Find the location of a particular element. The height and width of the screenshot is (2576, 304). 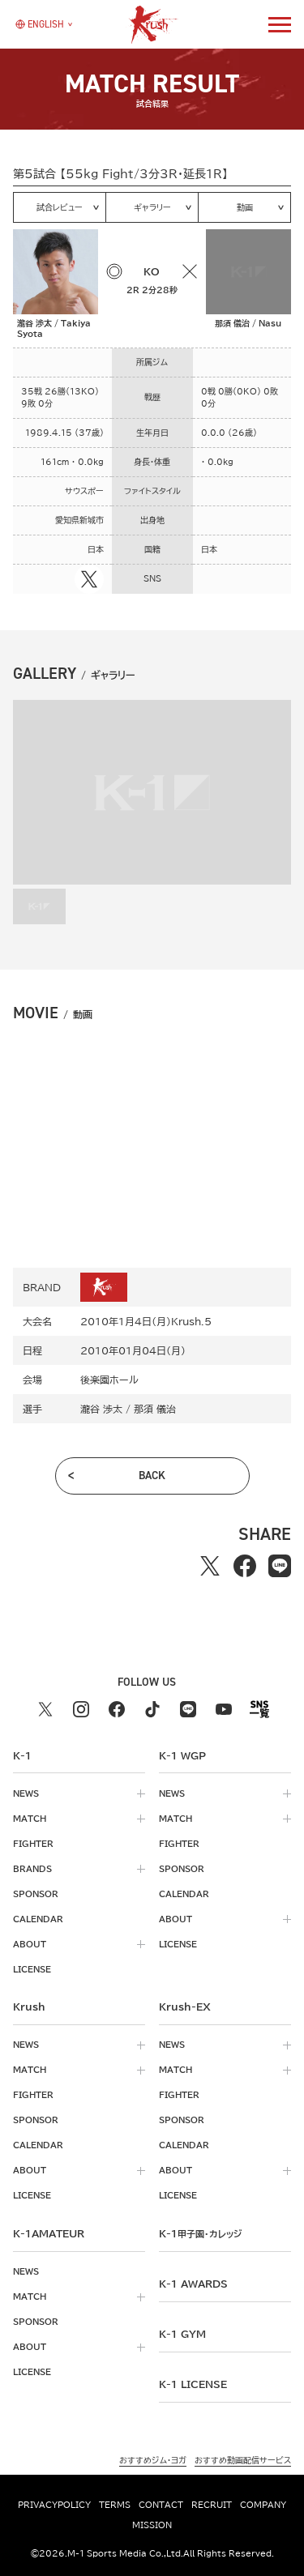

fighter is located at coordinates (33, 1844).